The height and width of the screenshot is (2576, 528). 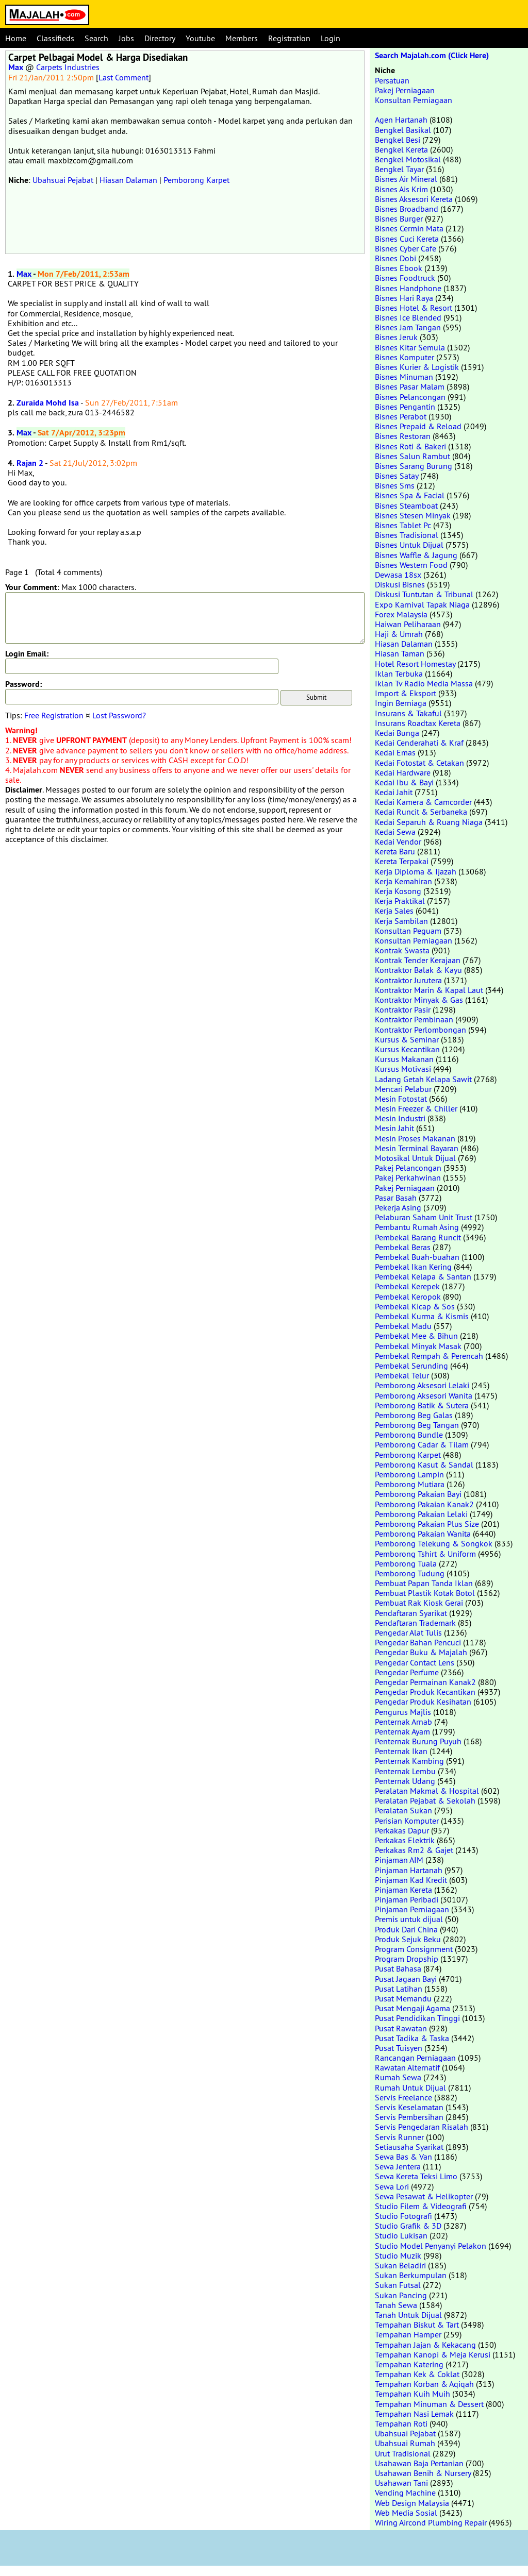 I want to click on Bengkel Kereta, so click(x=401, y=149).